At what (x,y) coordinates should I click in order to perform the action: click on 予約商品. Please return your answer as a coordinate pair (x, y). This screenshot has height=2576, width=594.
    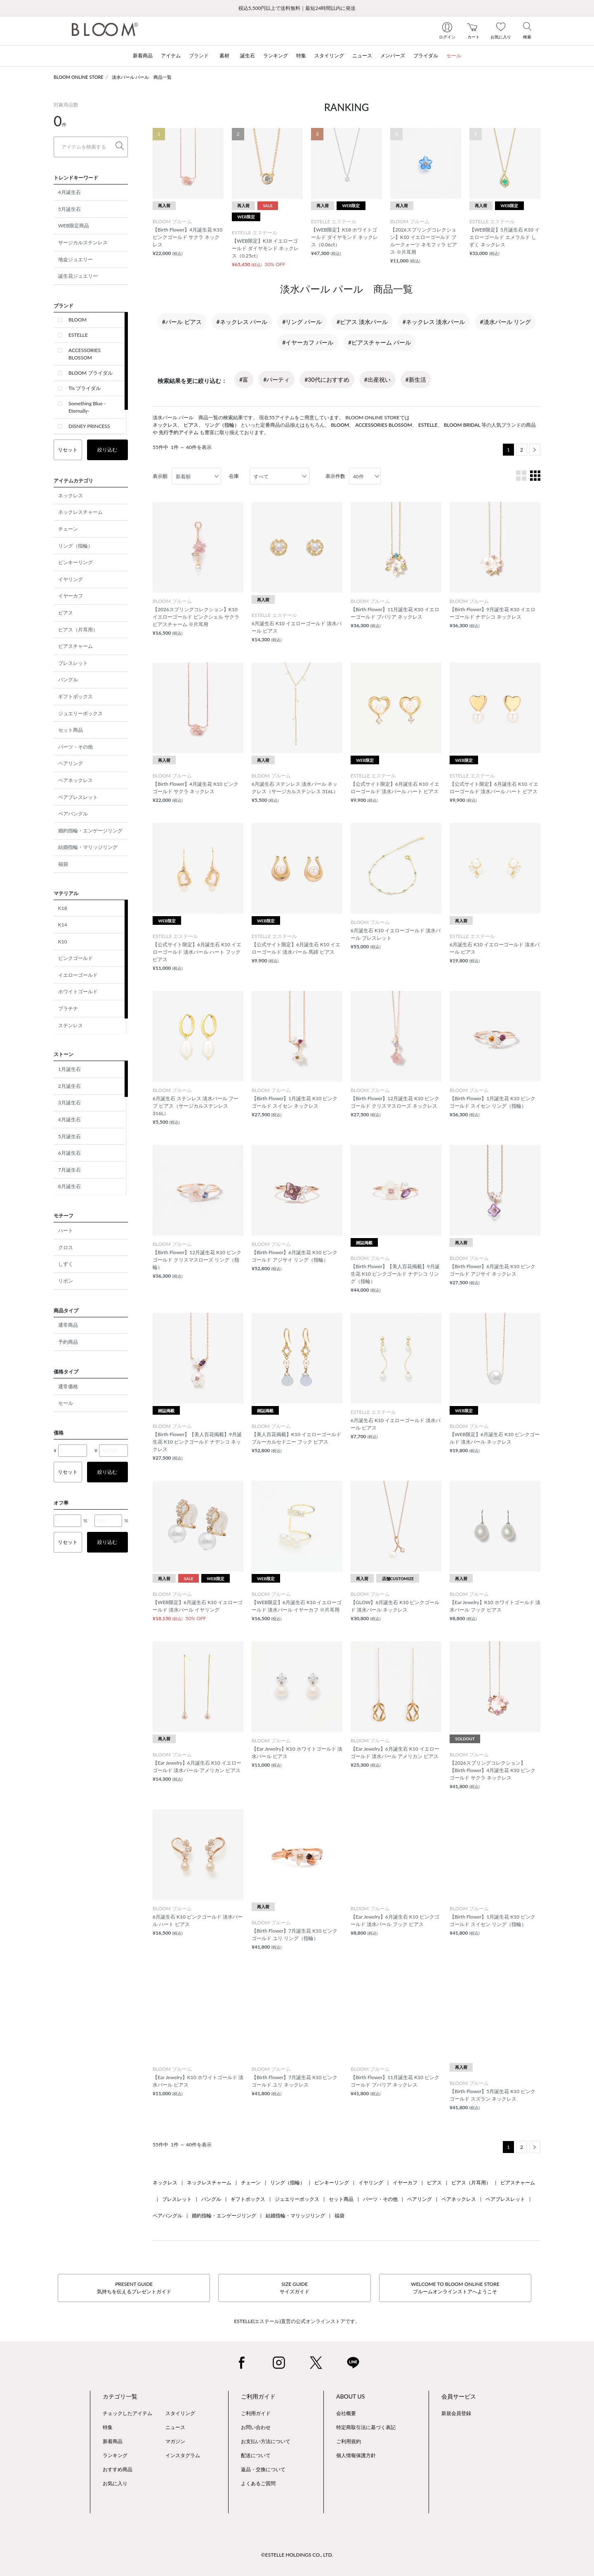
    Looking at the image, I should click on (68, 1342).